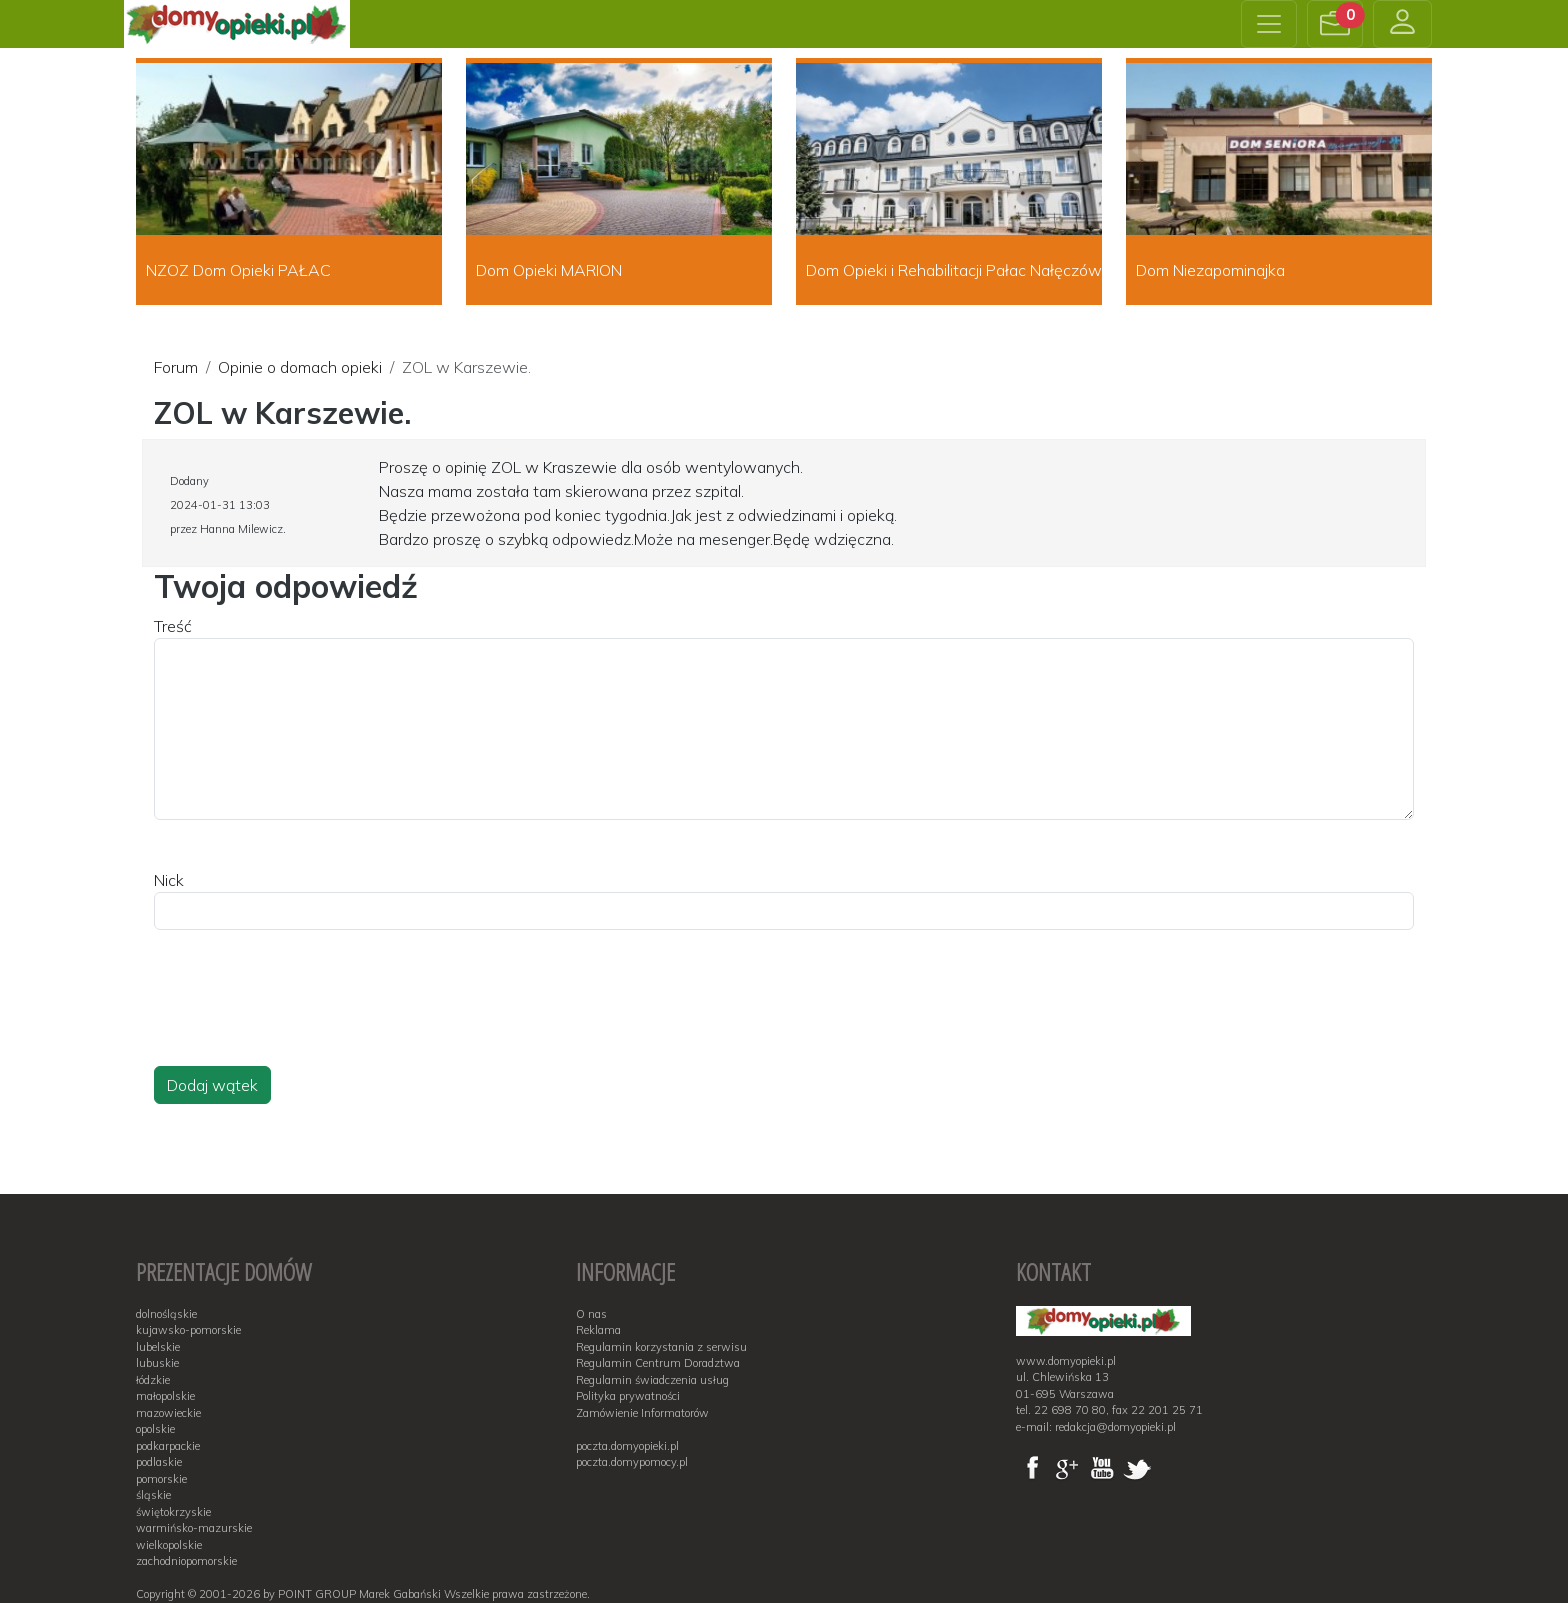 Image resolution: width=1568 pixels, height=1603 pixels. I want to click on zachodniopomorskie, so click(186, 1561).